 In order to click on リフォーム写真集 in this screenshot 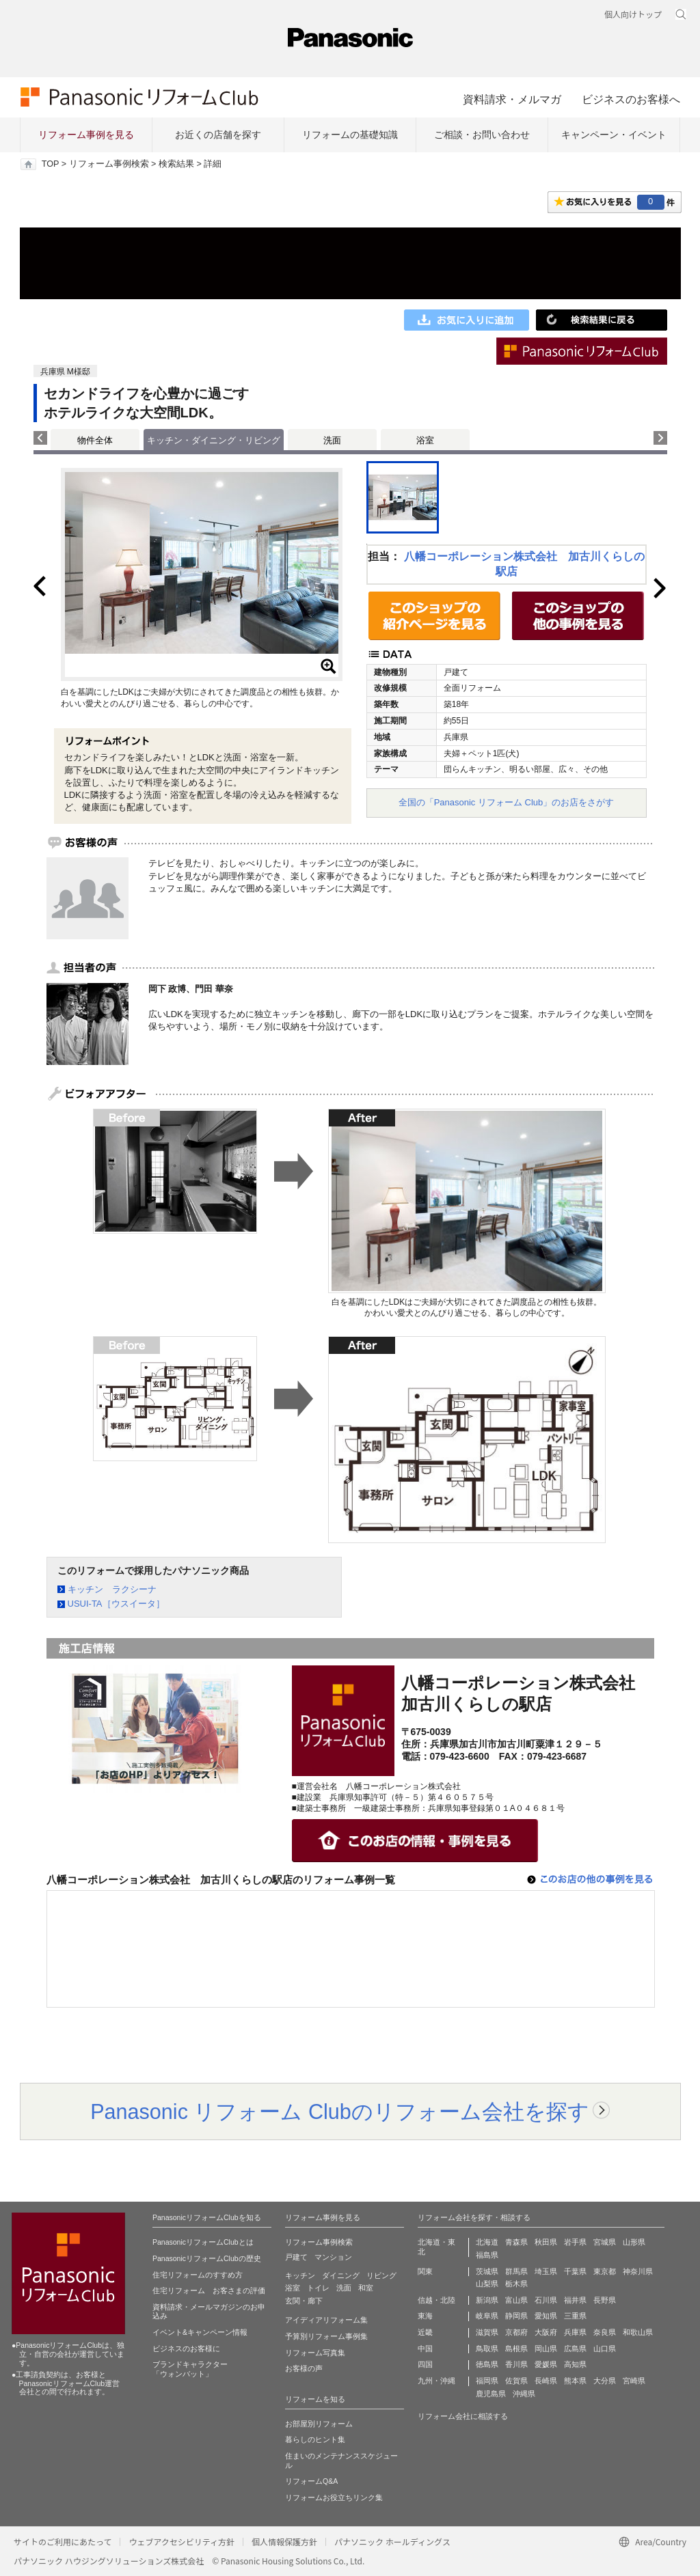, I will do `click(315, 2353)`.